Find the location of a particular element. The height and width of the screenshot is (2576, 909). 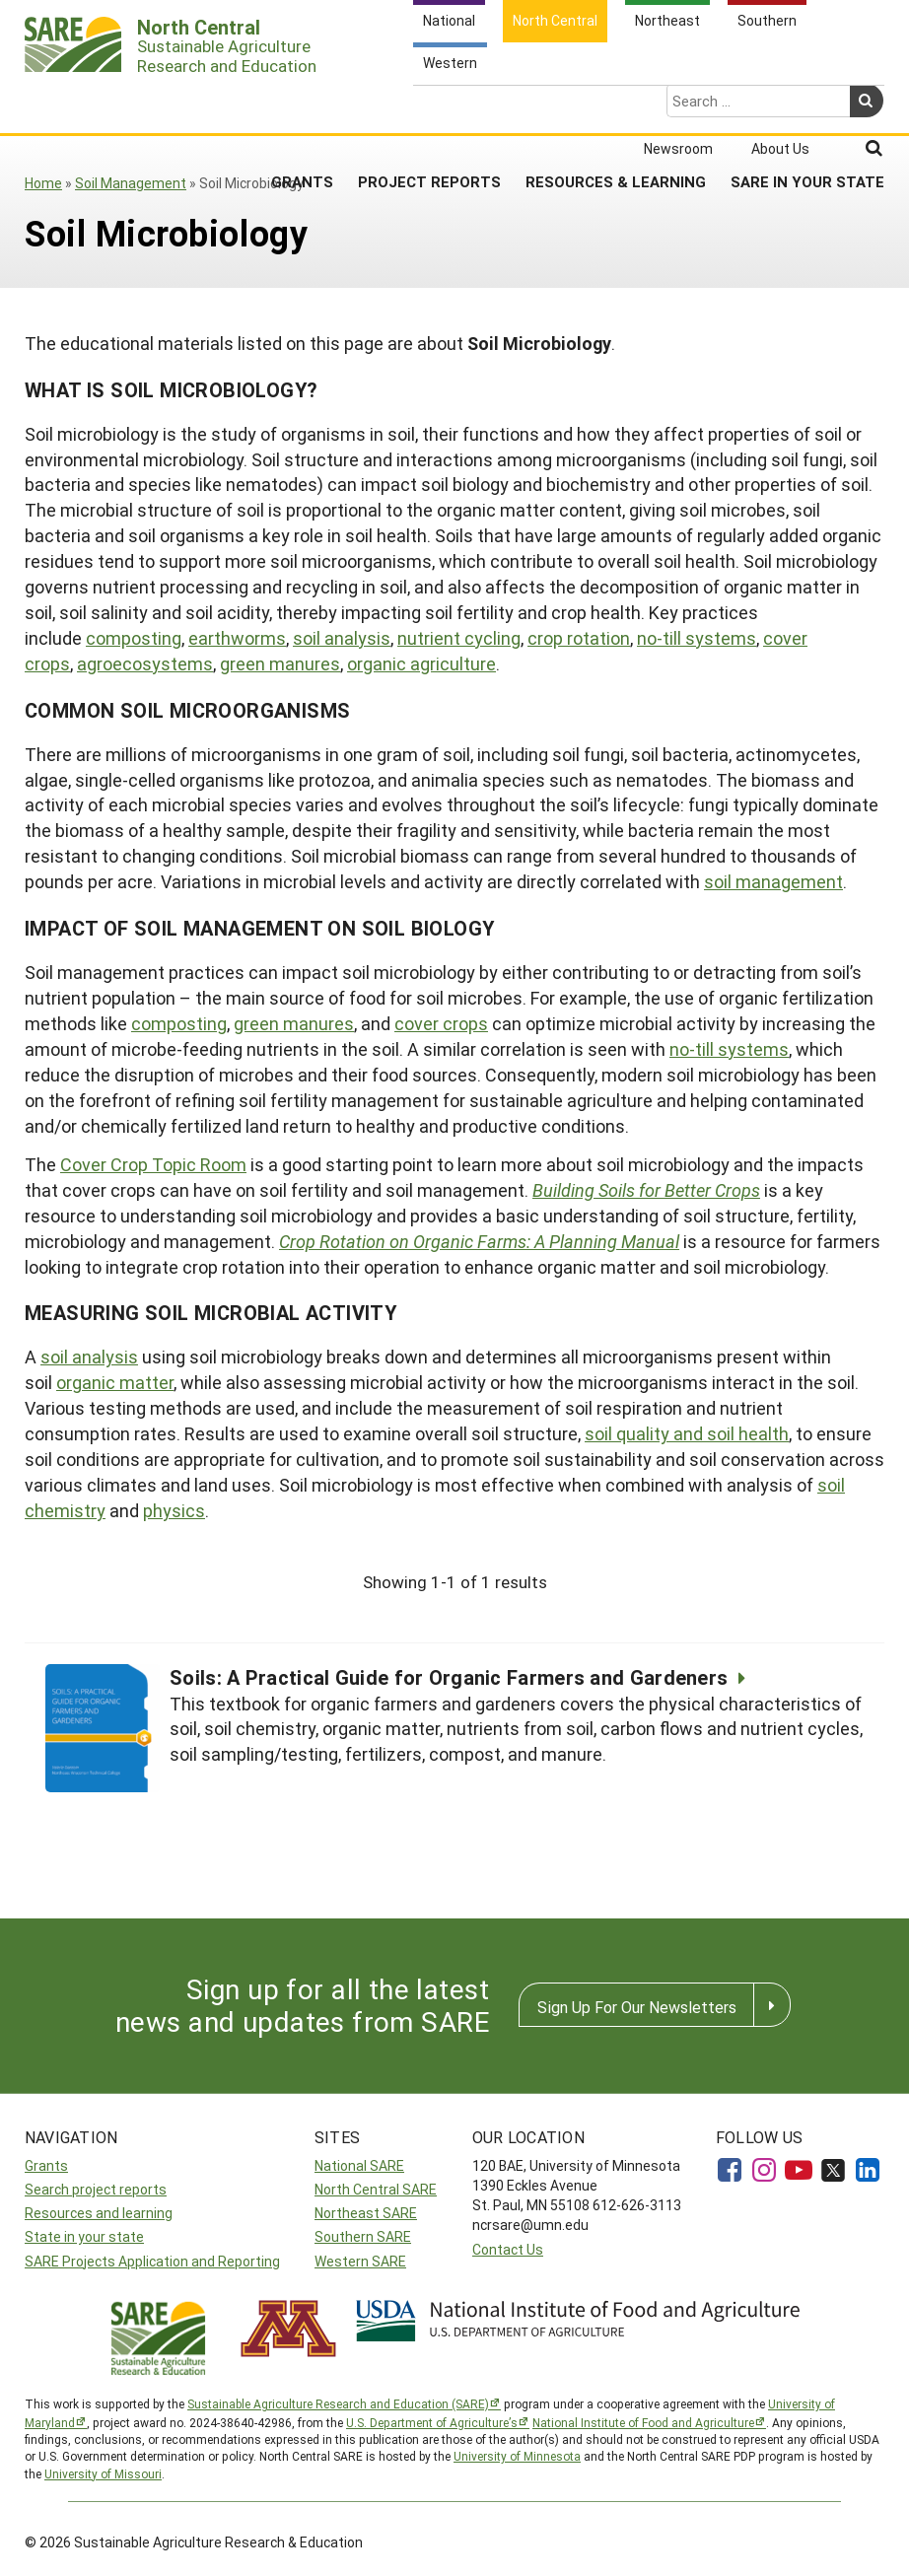

soil management is located at coordinates (773, 881).